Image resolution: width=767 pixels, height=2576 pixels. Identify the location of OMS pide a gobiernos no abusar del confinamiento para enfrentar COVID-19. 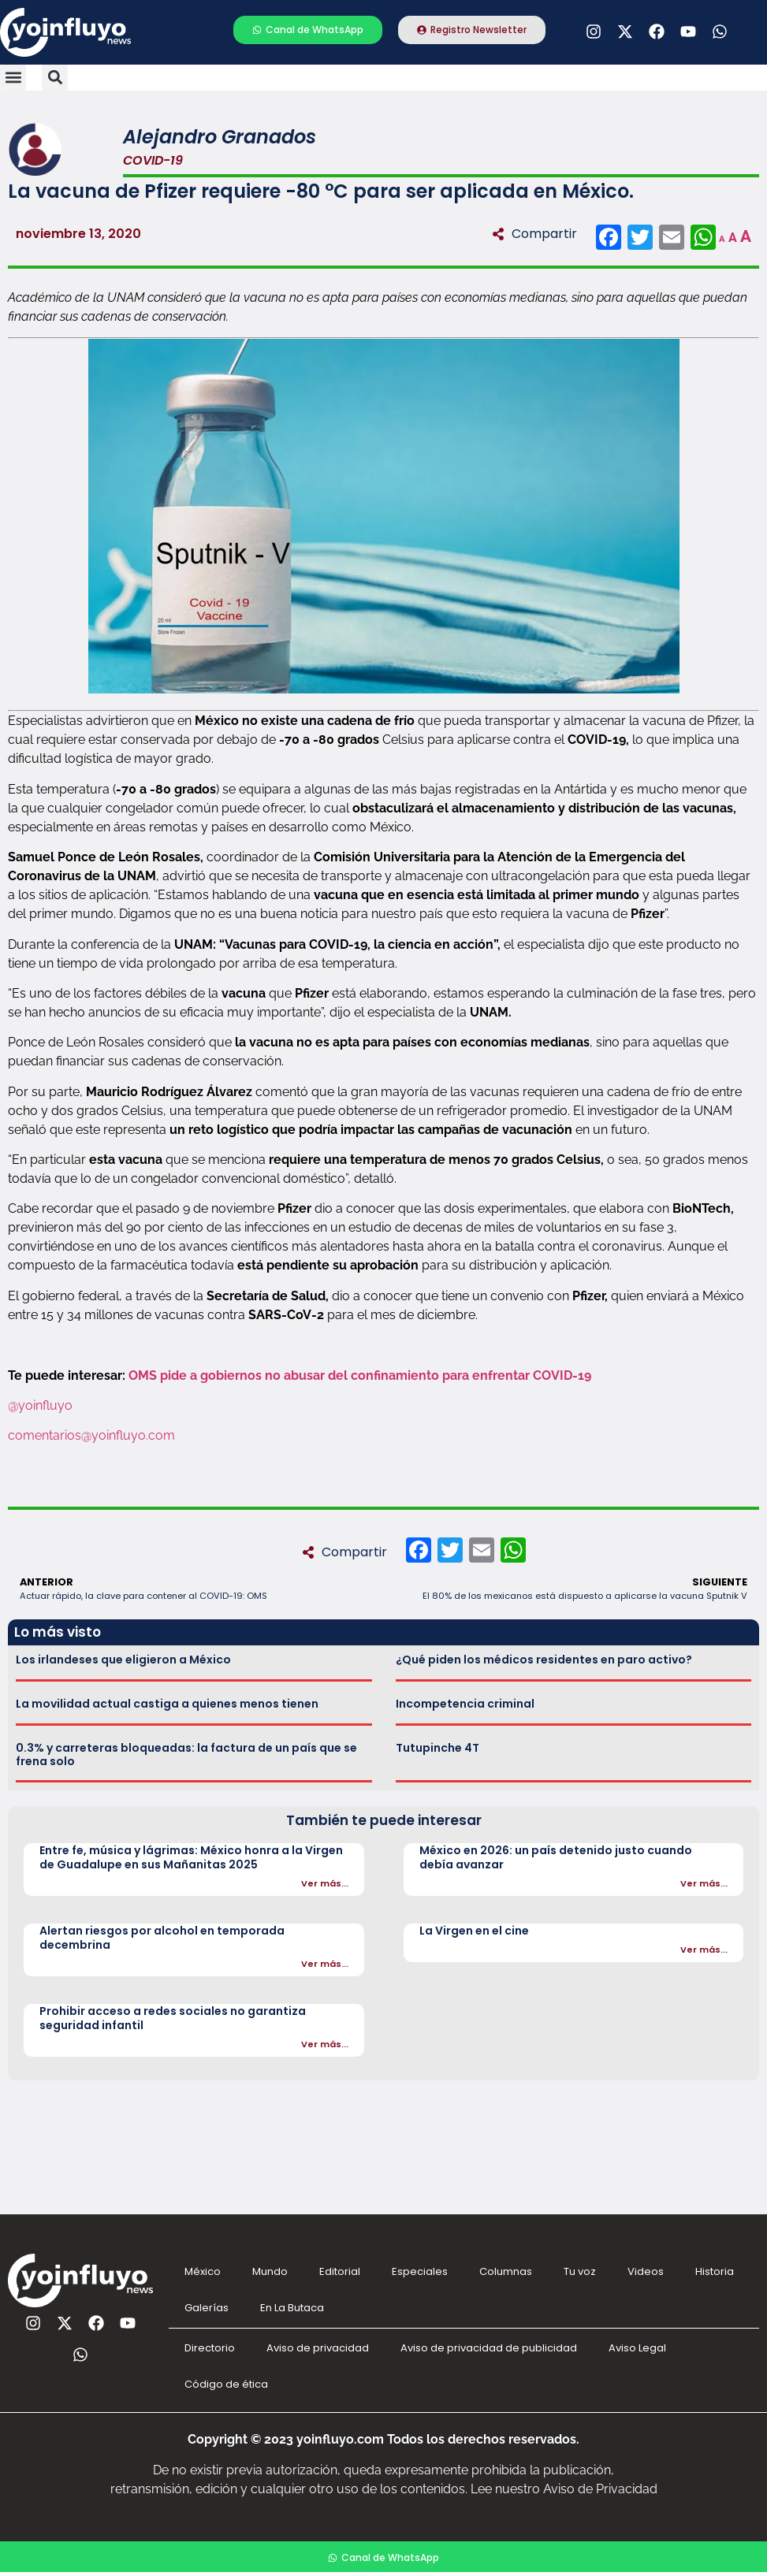
(359, 1375).